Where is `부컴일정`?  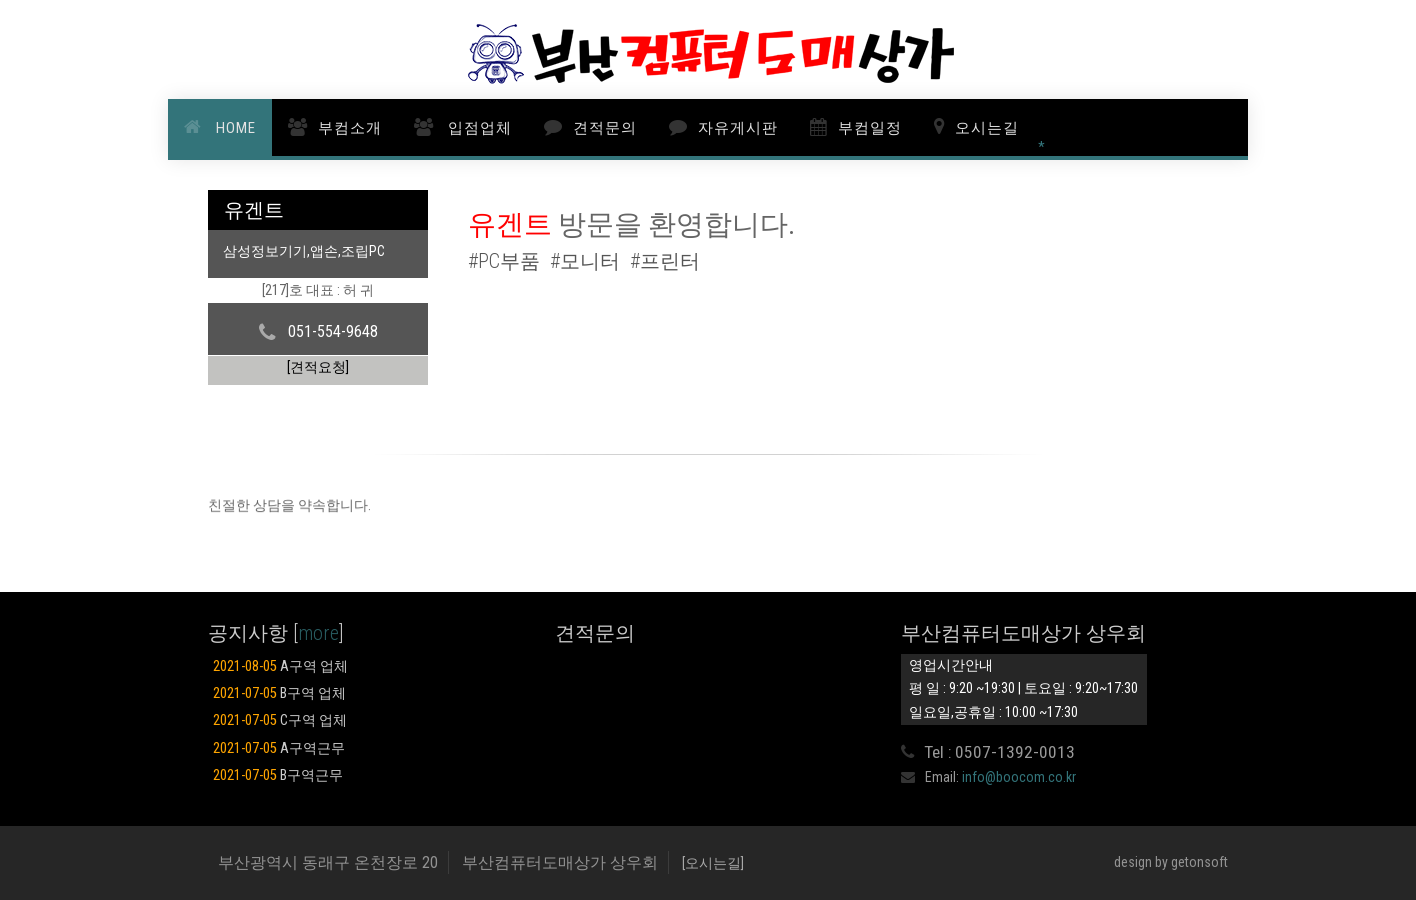 부컴일정 is located at coordinates (870, 128).